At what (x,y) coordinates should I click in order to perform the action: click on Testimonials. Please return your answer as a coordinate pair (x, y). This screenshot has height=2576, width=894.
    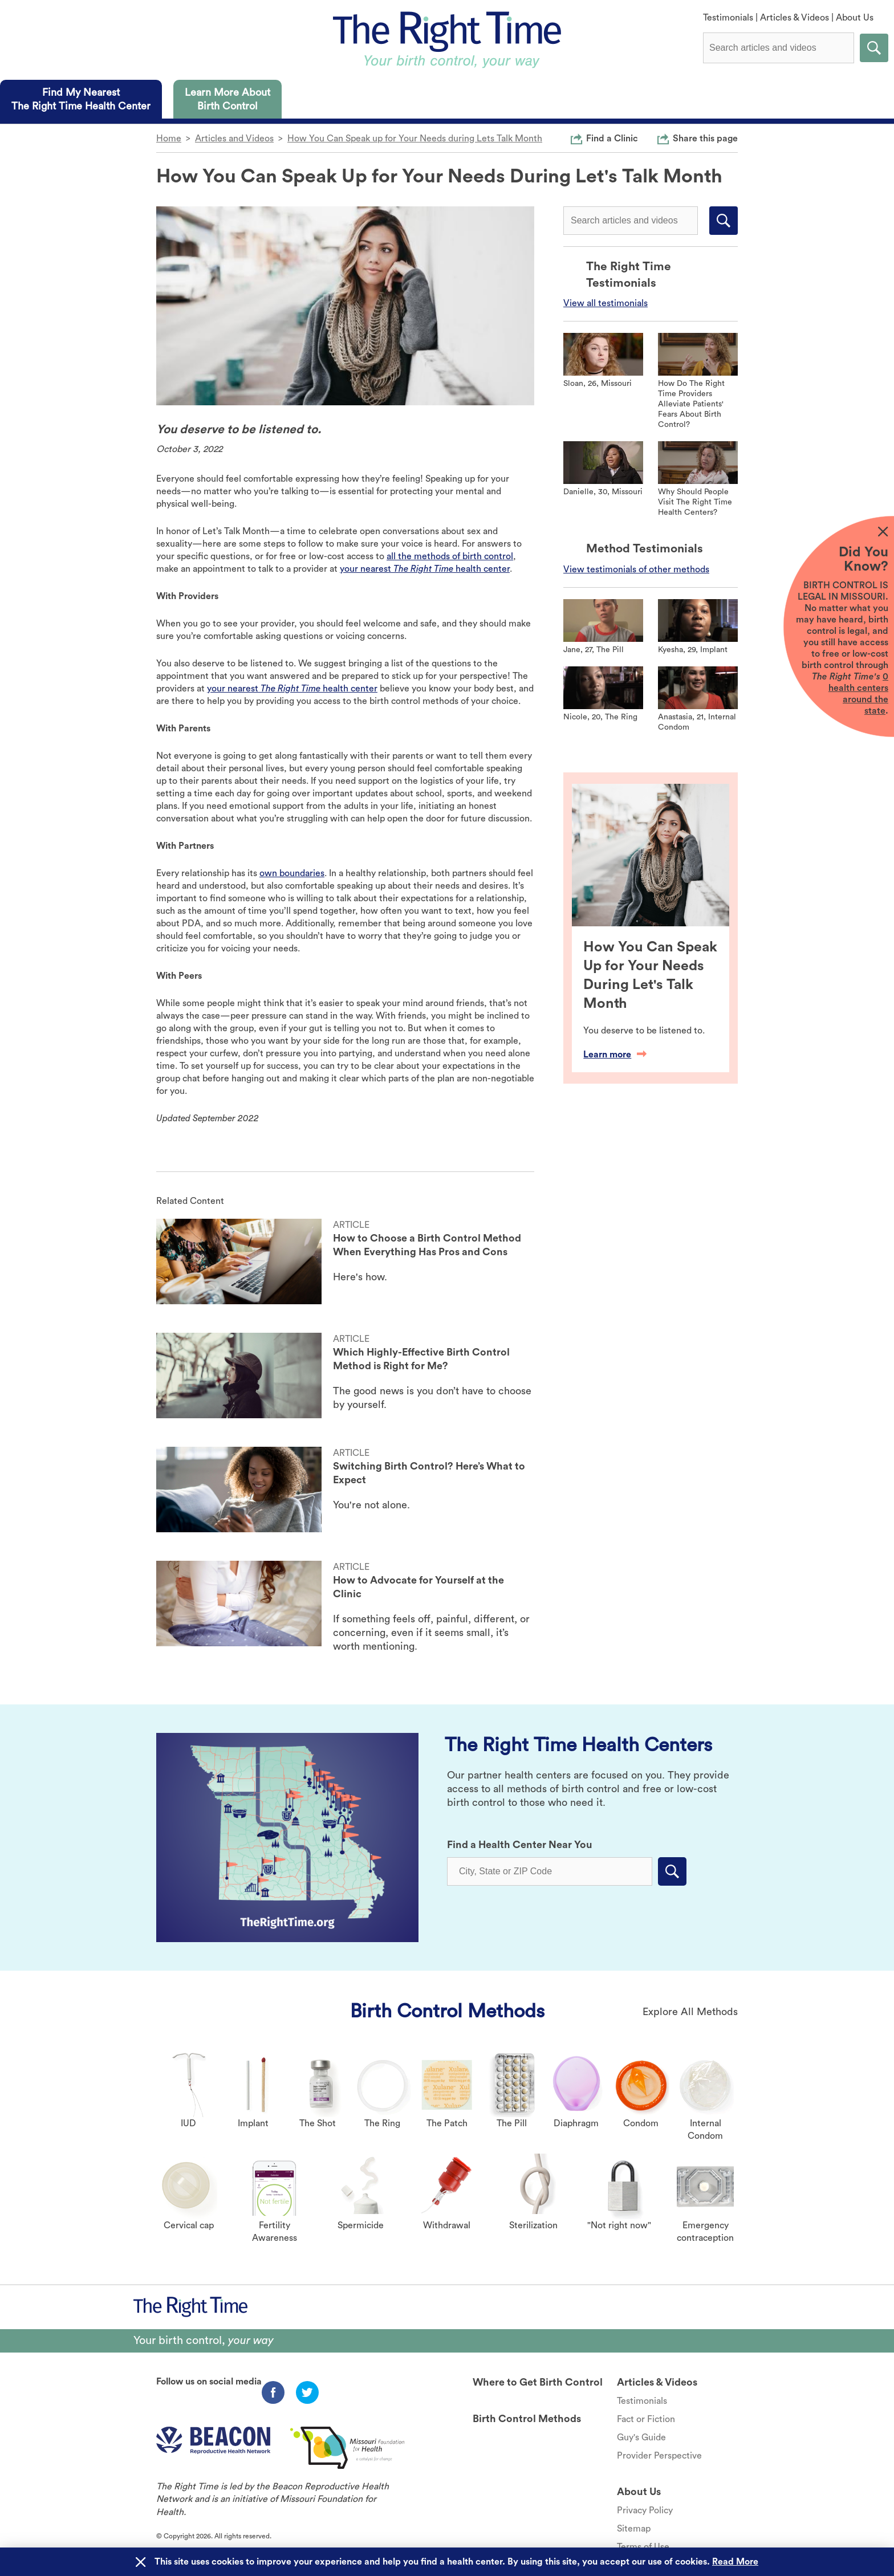
    Looking at the image, I should click on (728, 17).